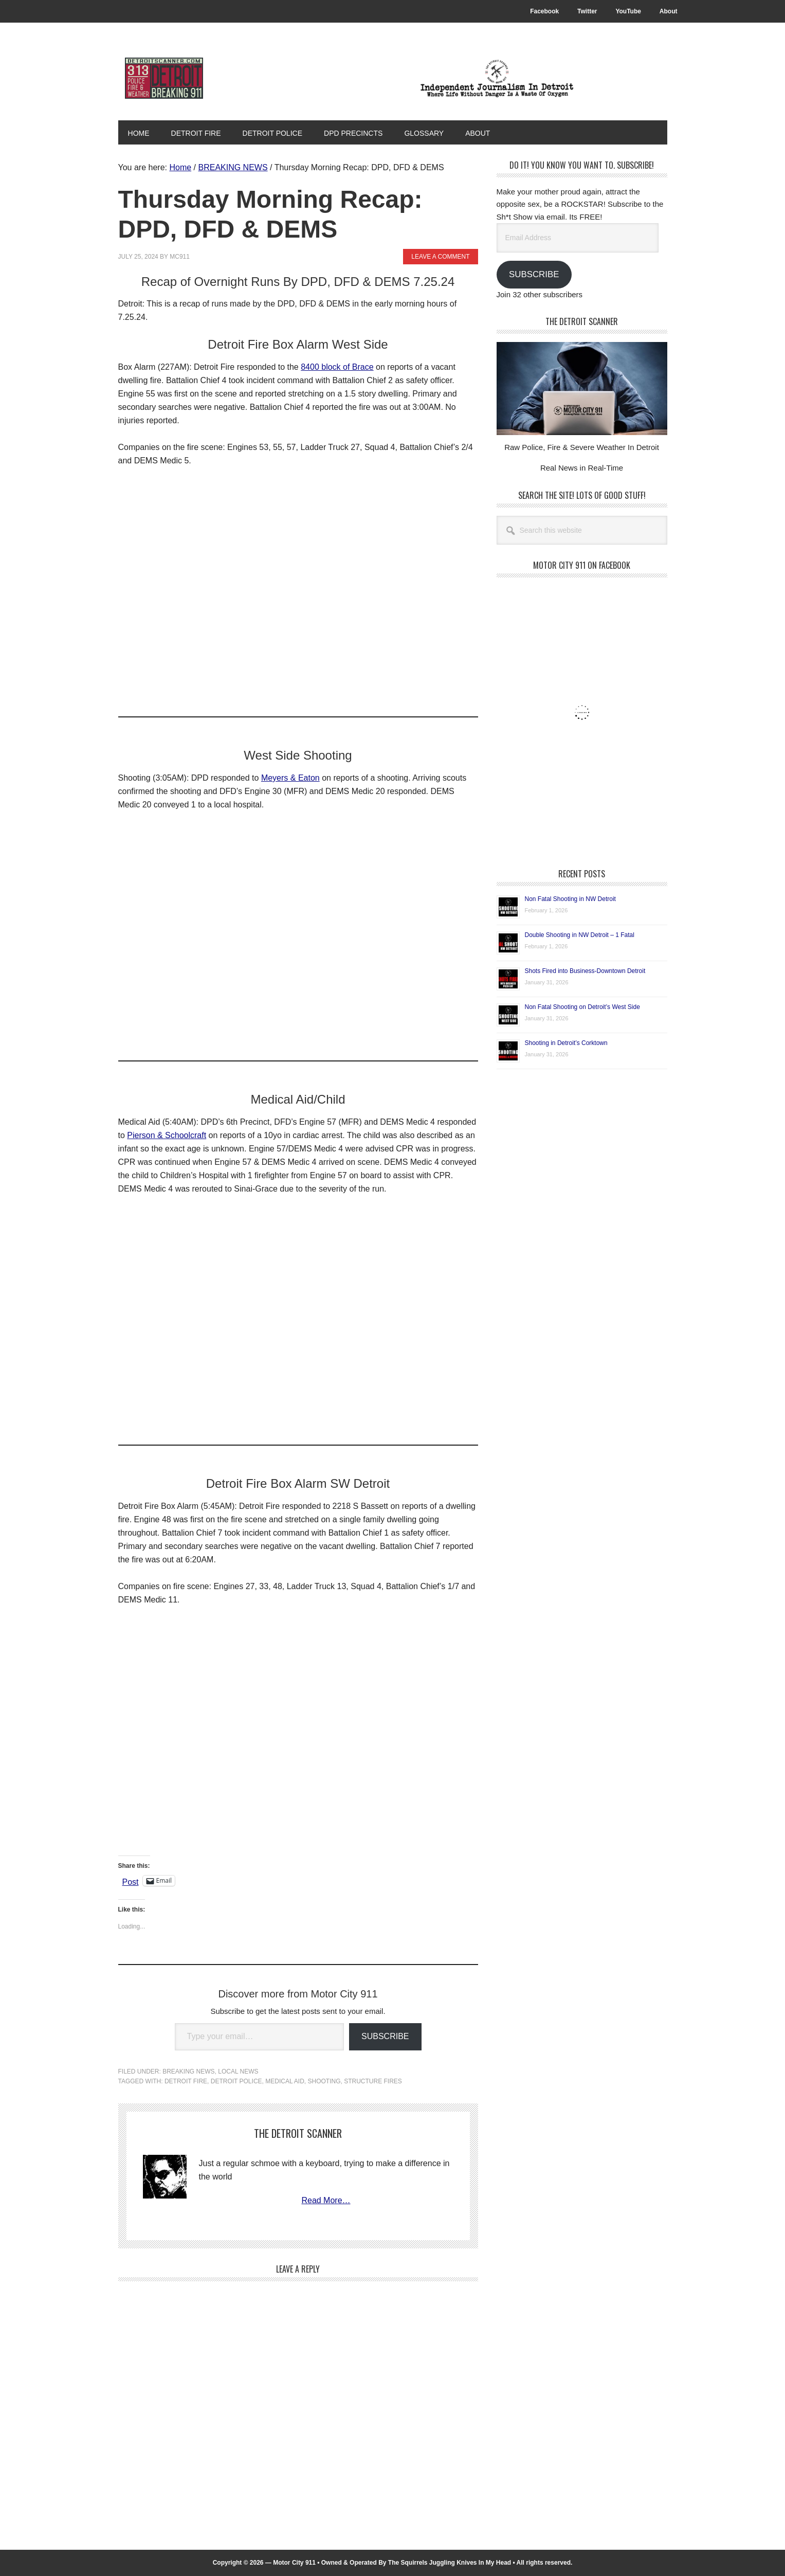 The height and width of the screenshot is (2576, 785). Describe the element at coordinates (187, 78) in the screenshot. I see `Motor City 911` at that location.